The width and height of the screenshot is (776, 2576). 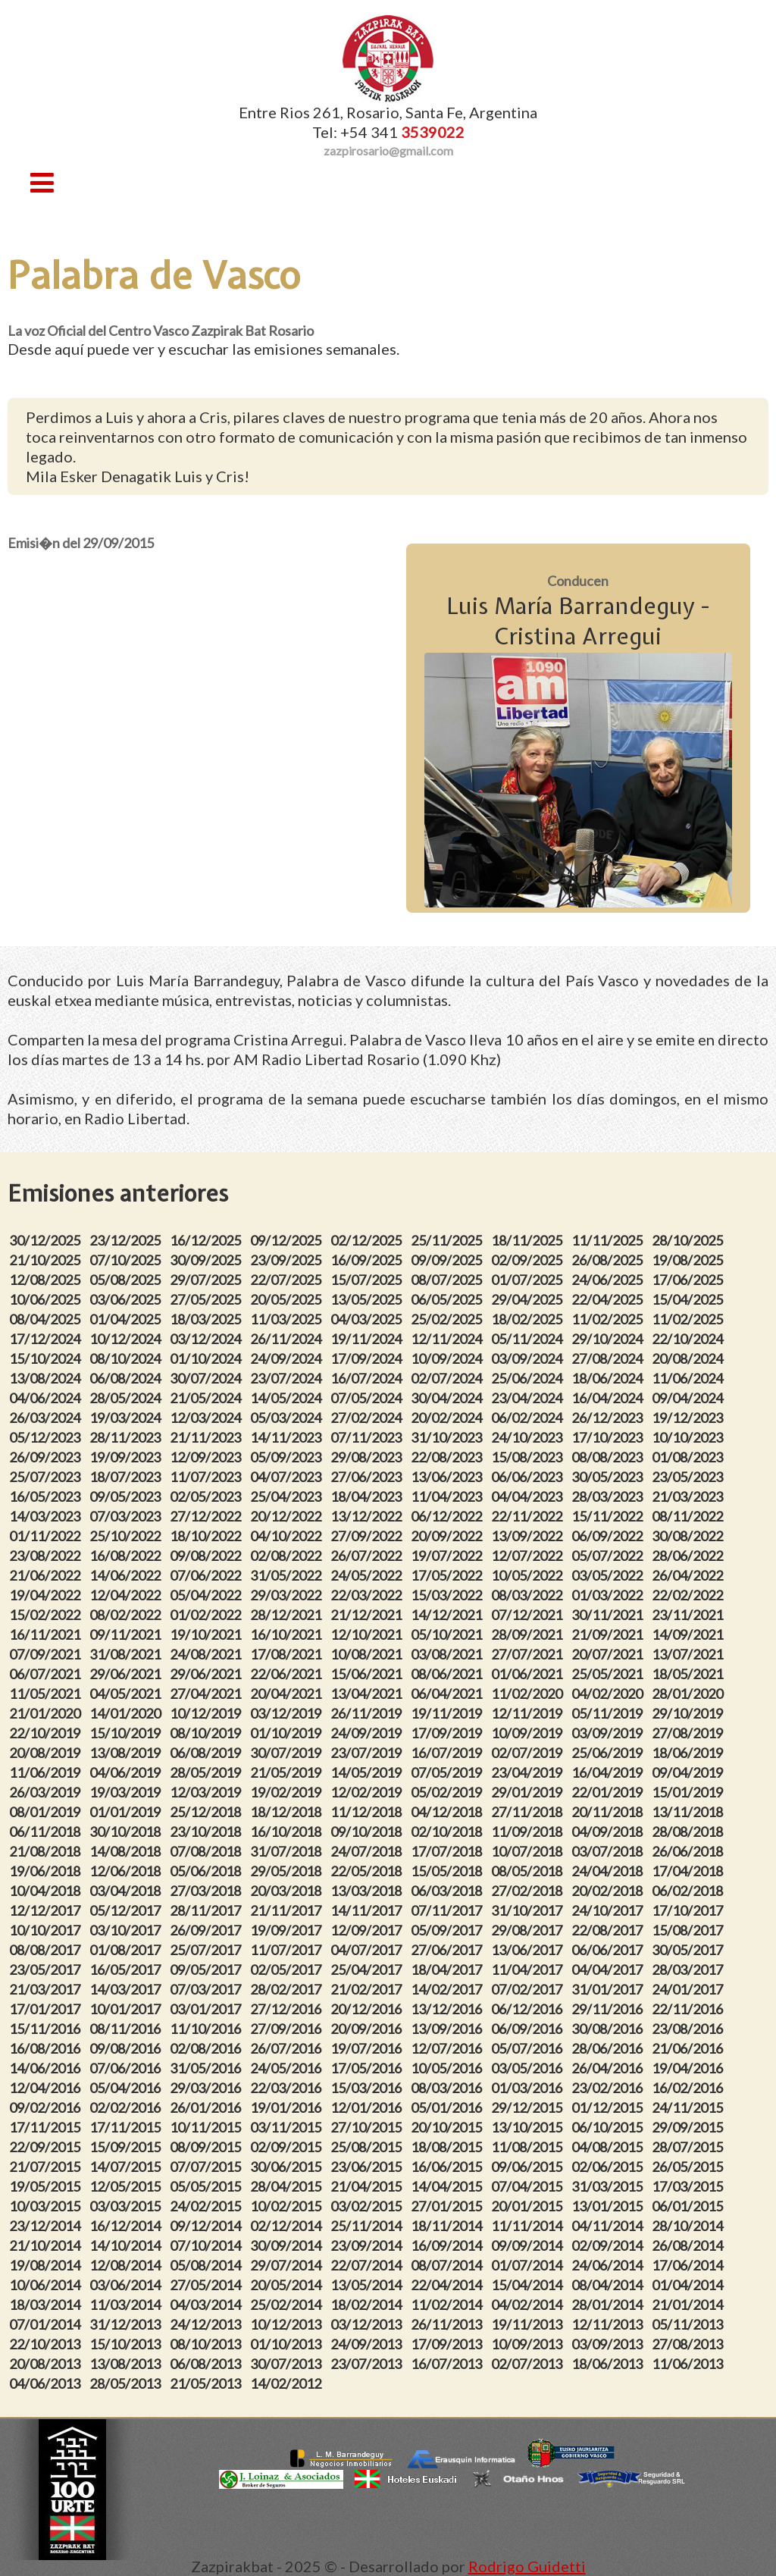 What do you see at coordinates (208, 1910) in the screenshot?
I see `28/11/2017` at bounding box center [208, 1910].